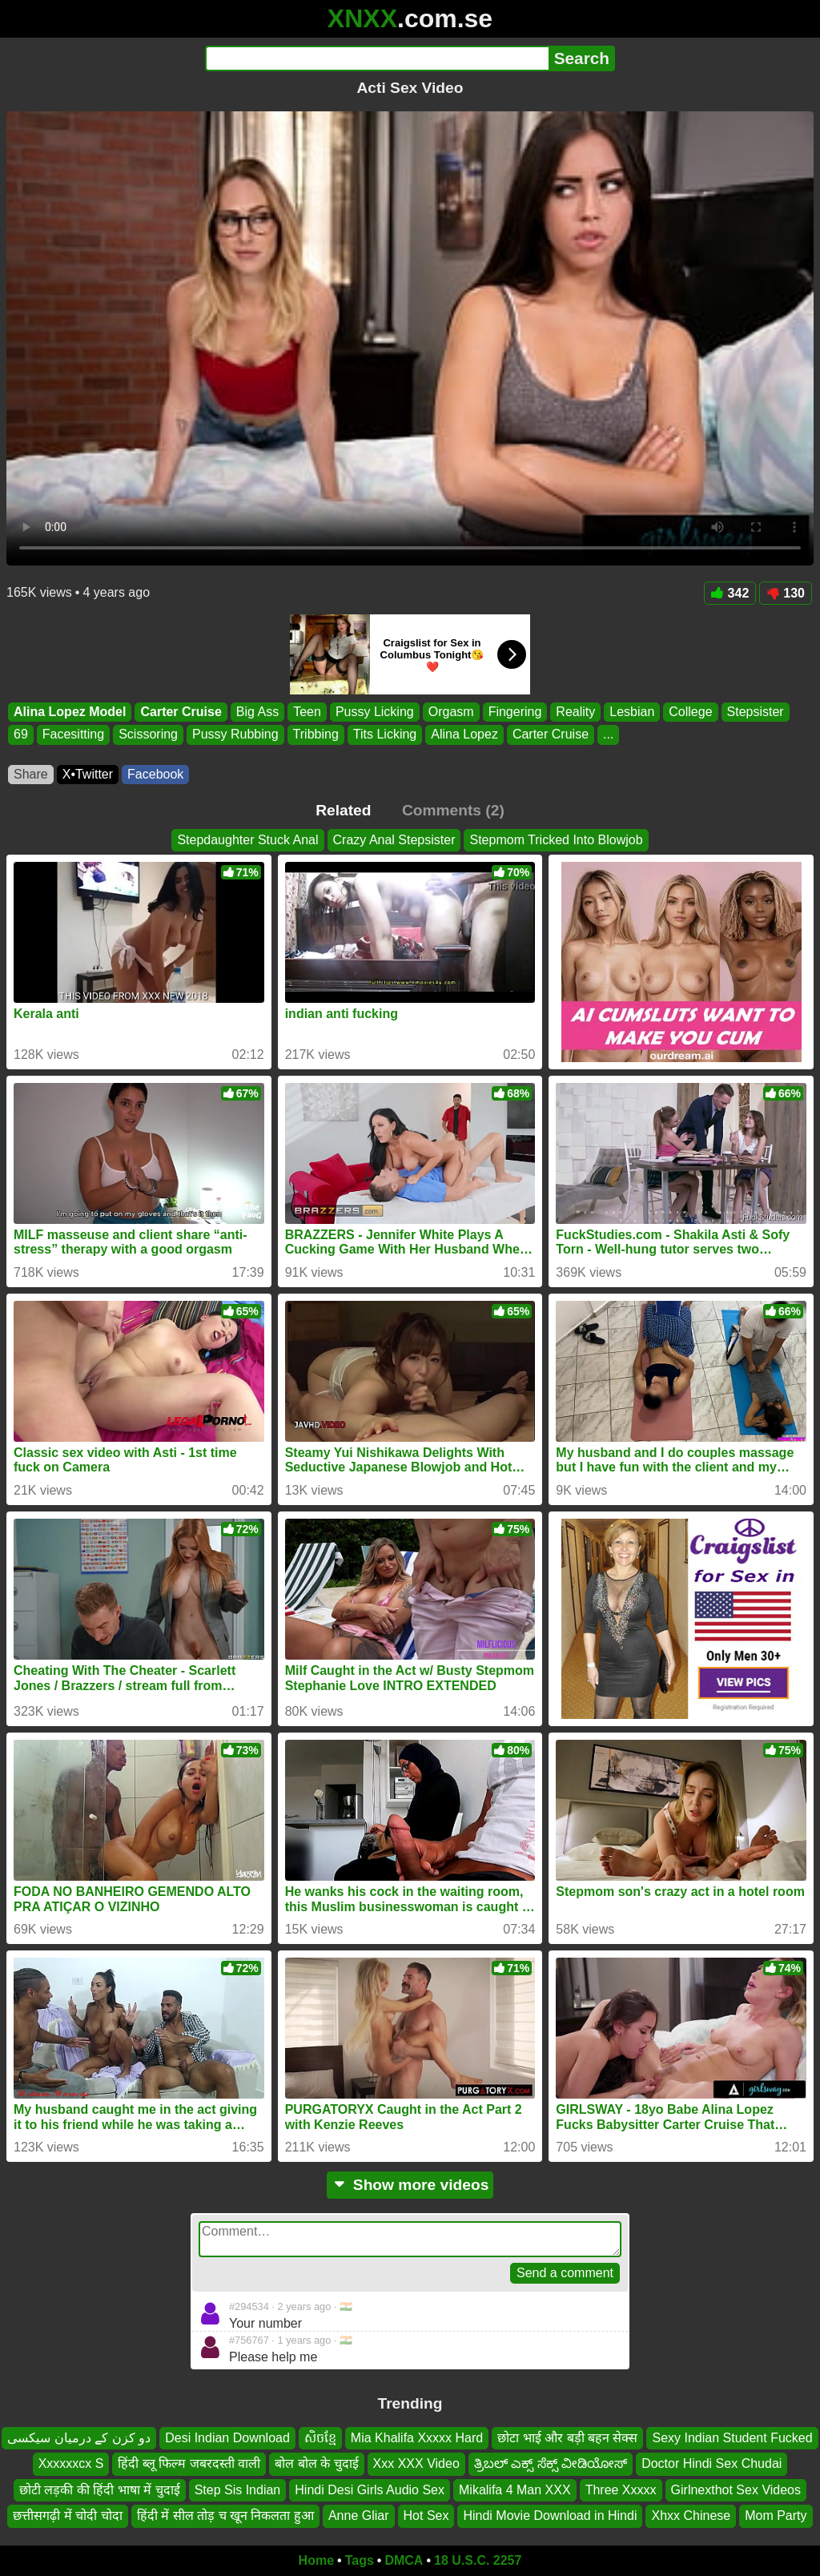  Describe the element at coordinates (730, 593) in the screenshot. I see `342` at that location.